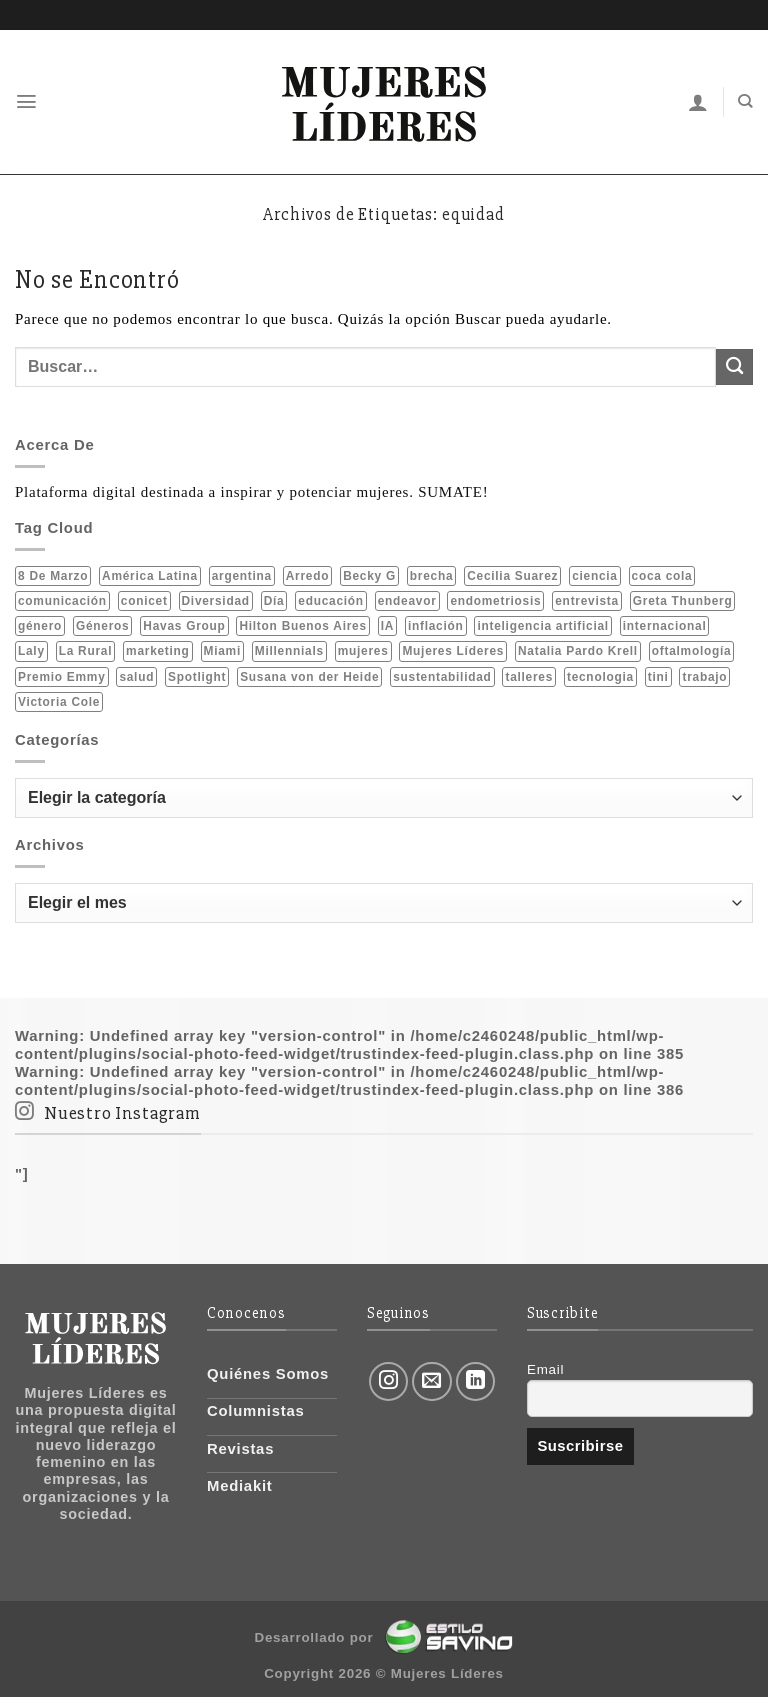 The image size is (768, 1697). I want to click on talleres [talleres (1 elemento)], so click(529, 676).